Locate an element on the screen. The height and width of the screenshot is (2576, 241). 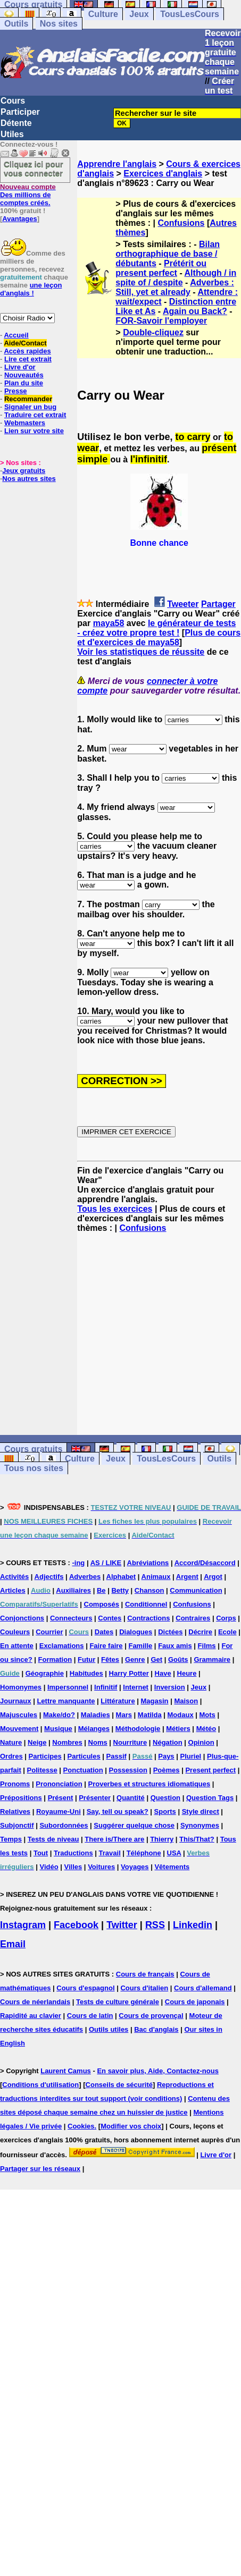
Jeux is located at coordinates (138, 14).